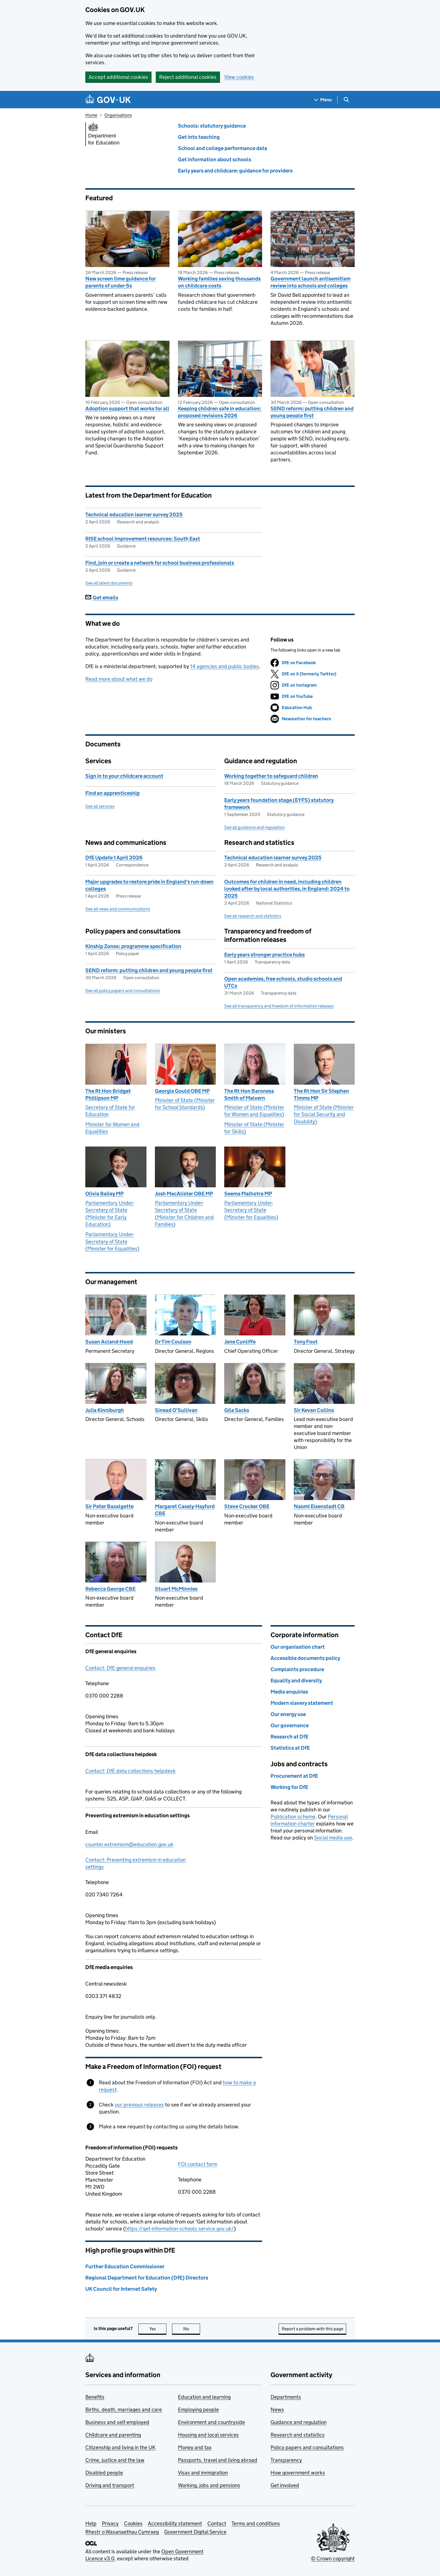 The height and width of the screenshot is (2576, 440). Describe the element at coordinates (254, 827) in the screenshot. I see `See all guidance and regulation` at that location.